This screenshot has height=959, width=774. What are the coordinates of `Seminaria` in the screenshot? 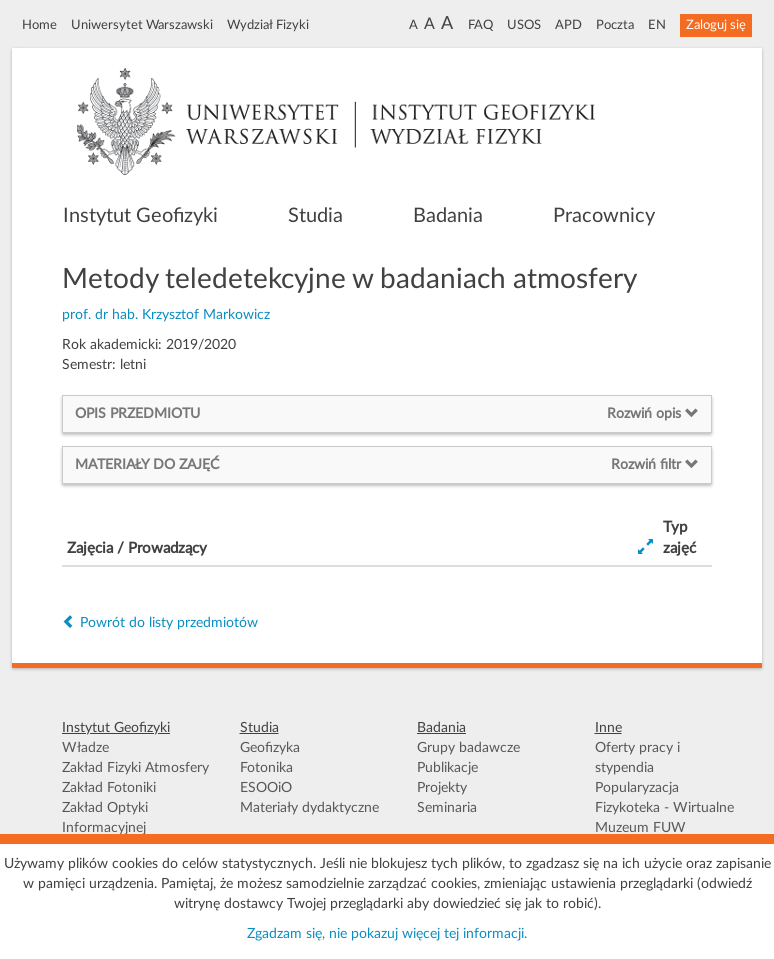 It's located at (447, 808).